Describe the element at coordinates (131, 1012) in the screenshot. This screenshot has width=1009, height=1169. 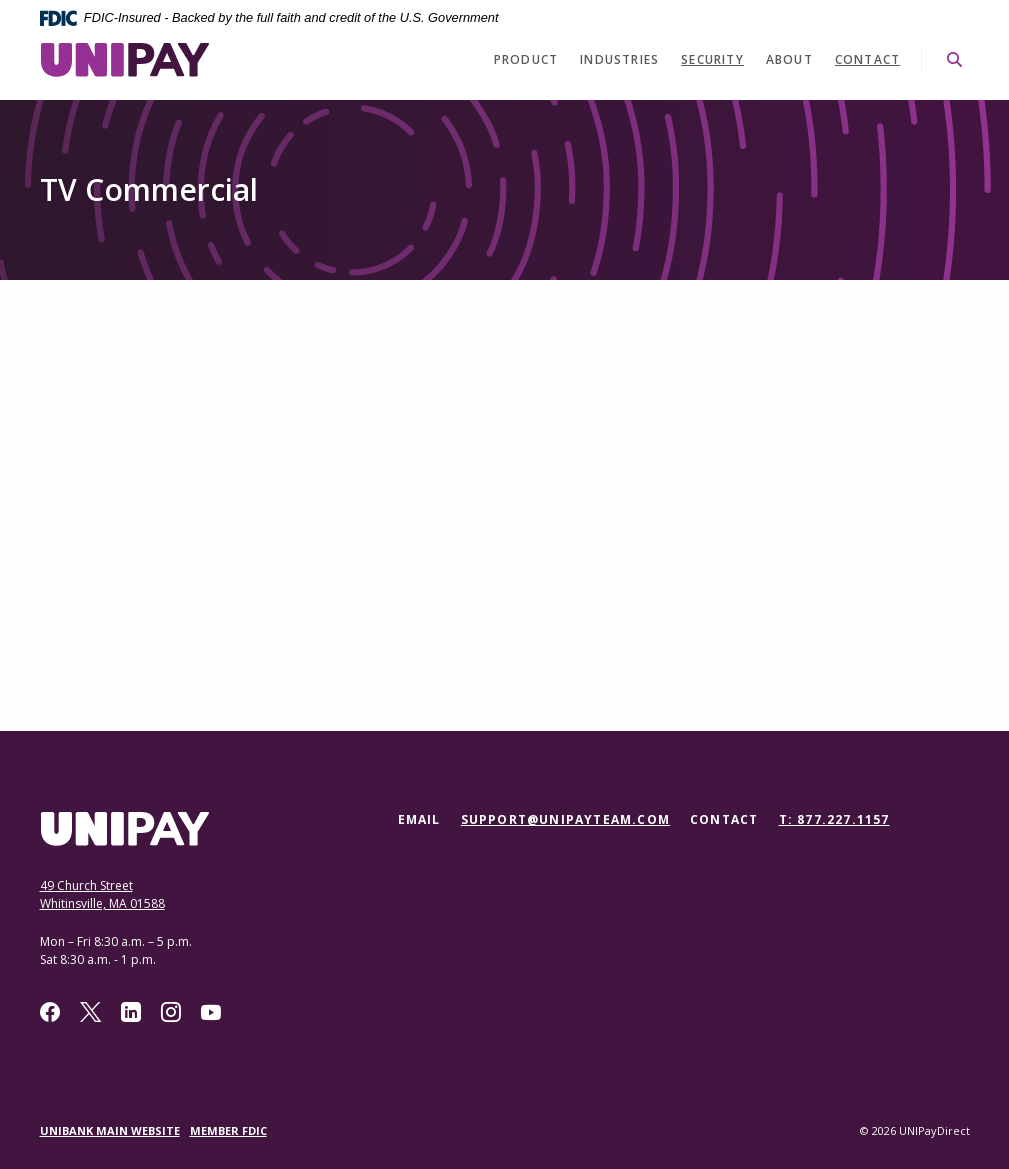
I see `LinkedIn` at that location.